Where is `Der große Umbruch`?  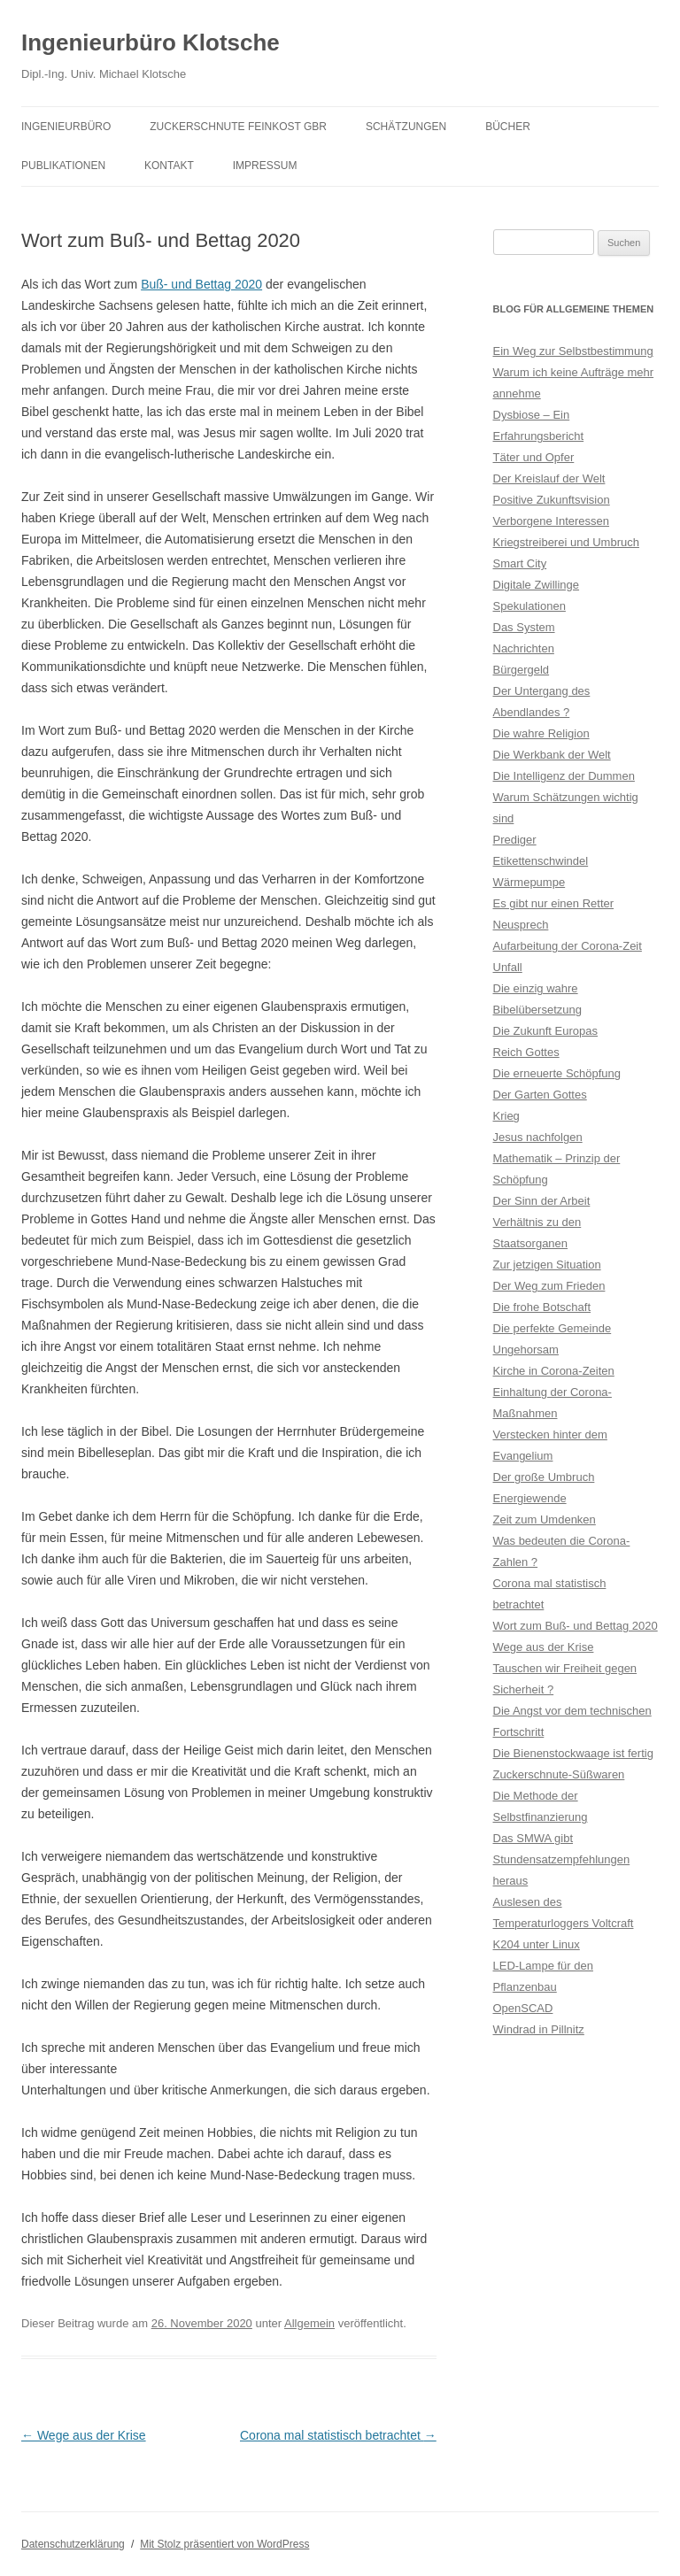
Der große Umbruch is located at coordinates (544, 1477).